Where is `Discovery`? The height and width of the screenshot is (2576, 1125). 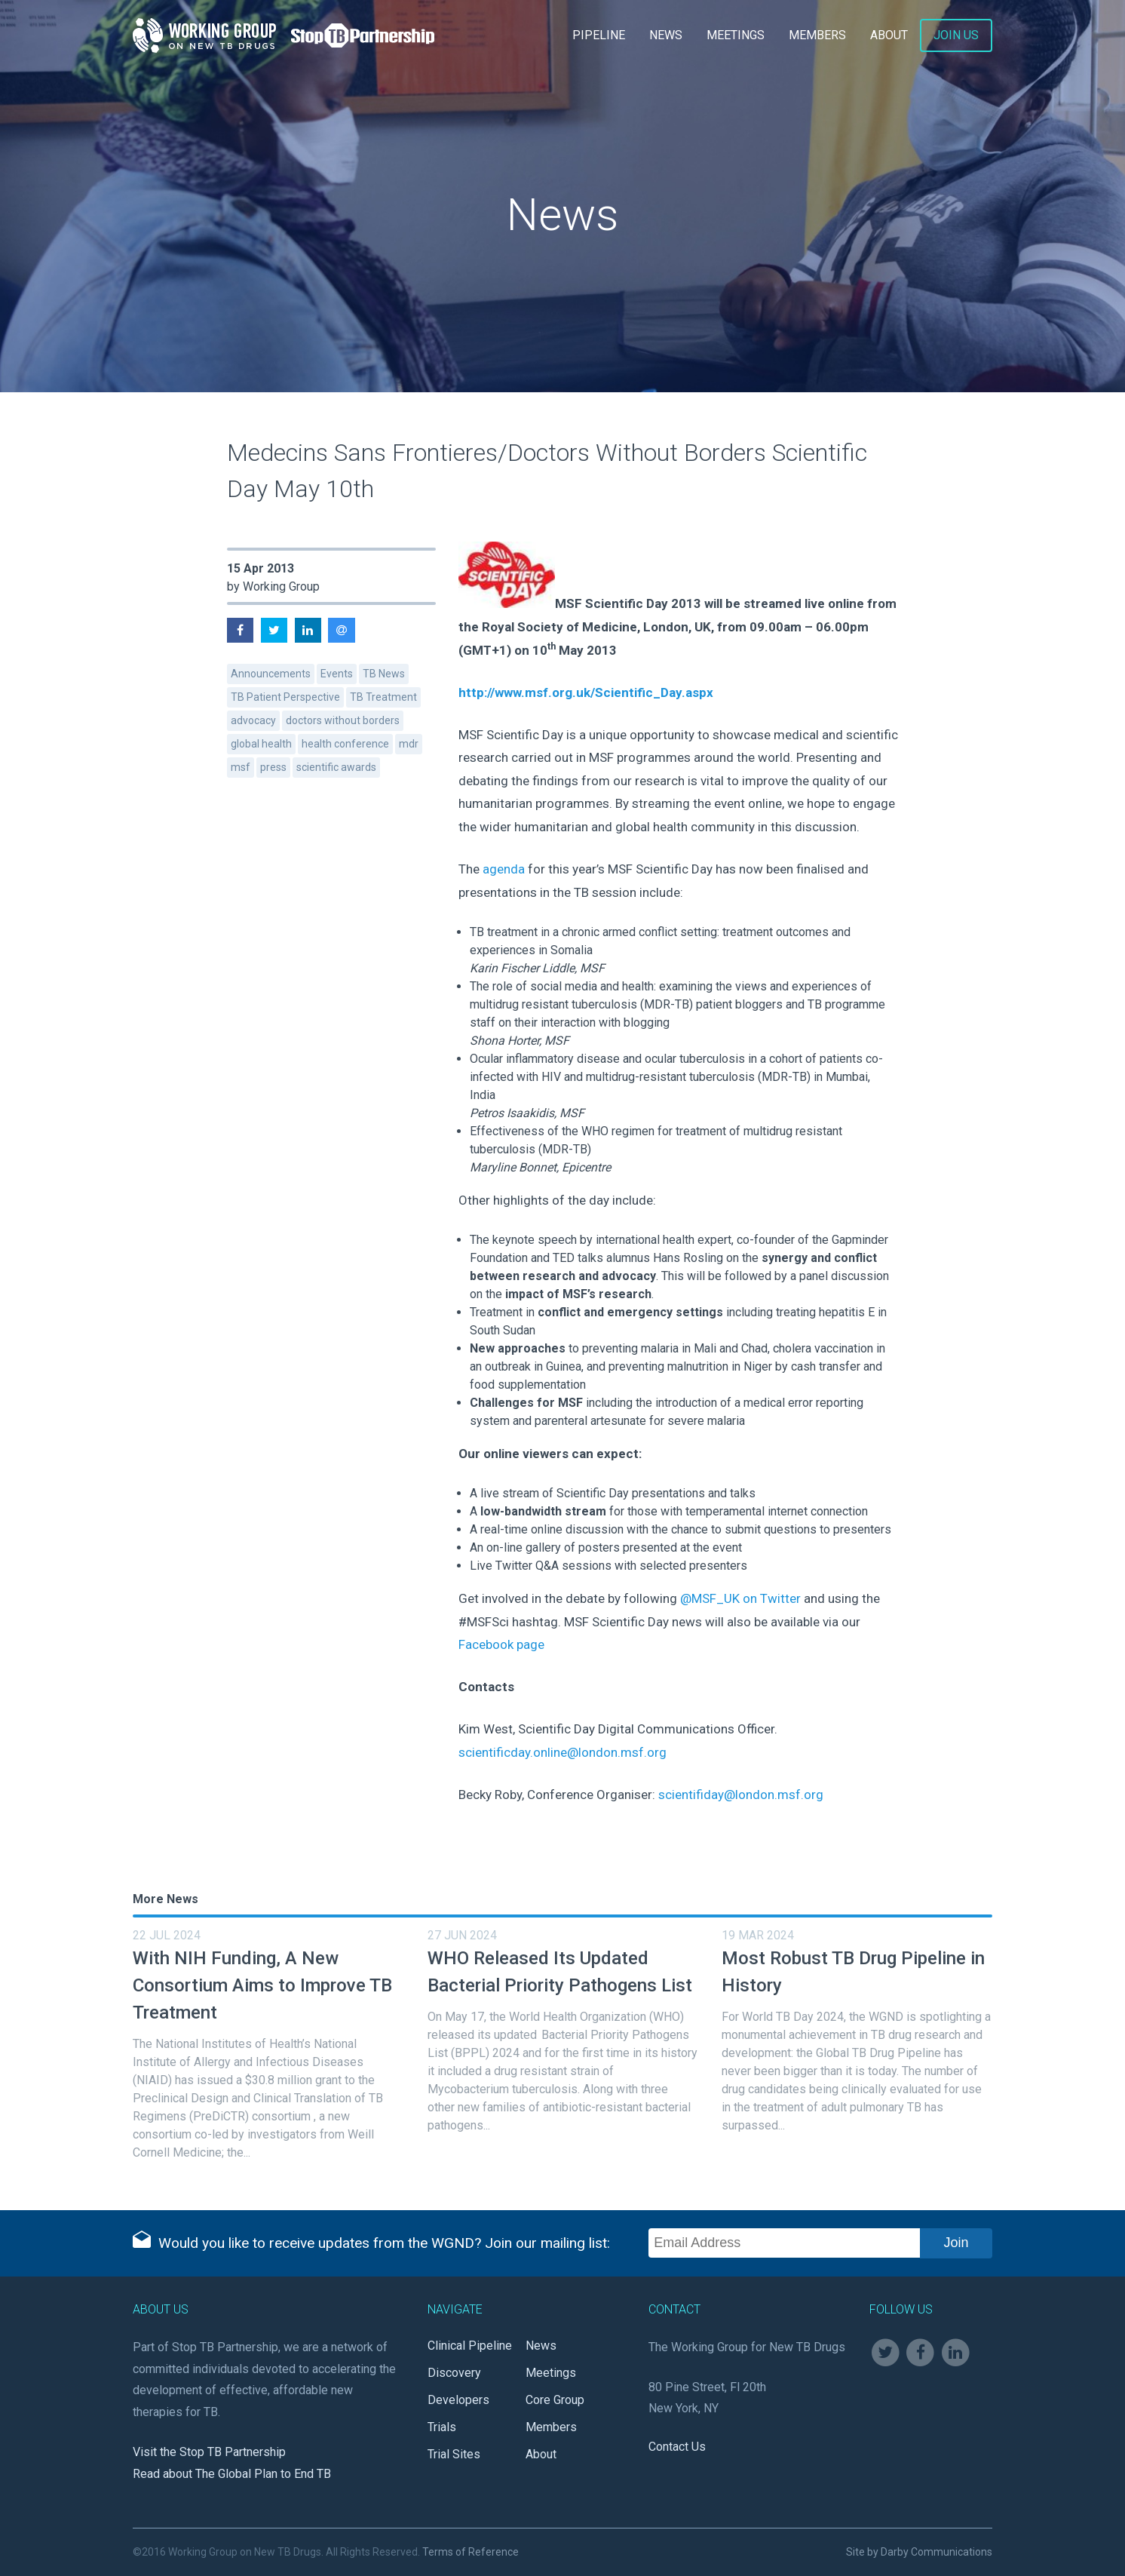
Discovery is located at coordinates (454, 2373).